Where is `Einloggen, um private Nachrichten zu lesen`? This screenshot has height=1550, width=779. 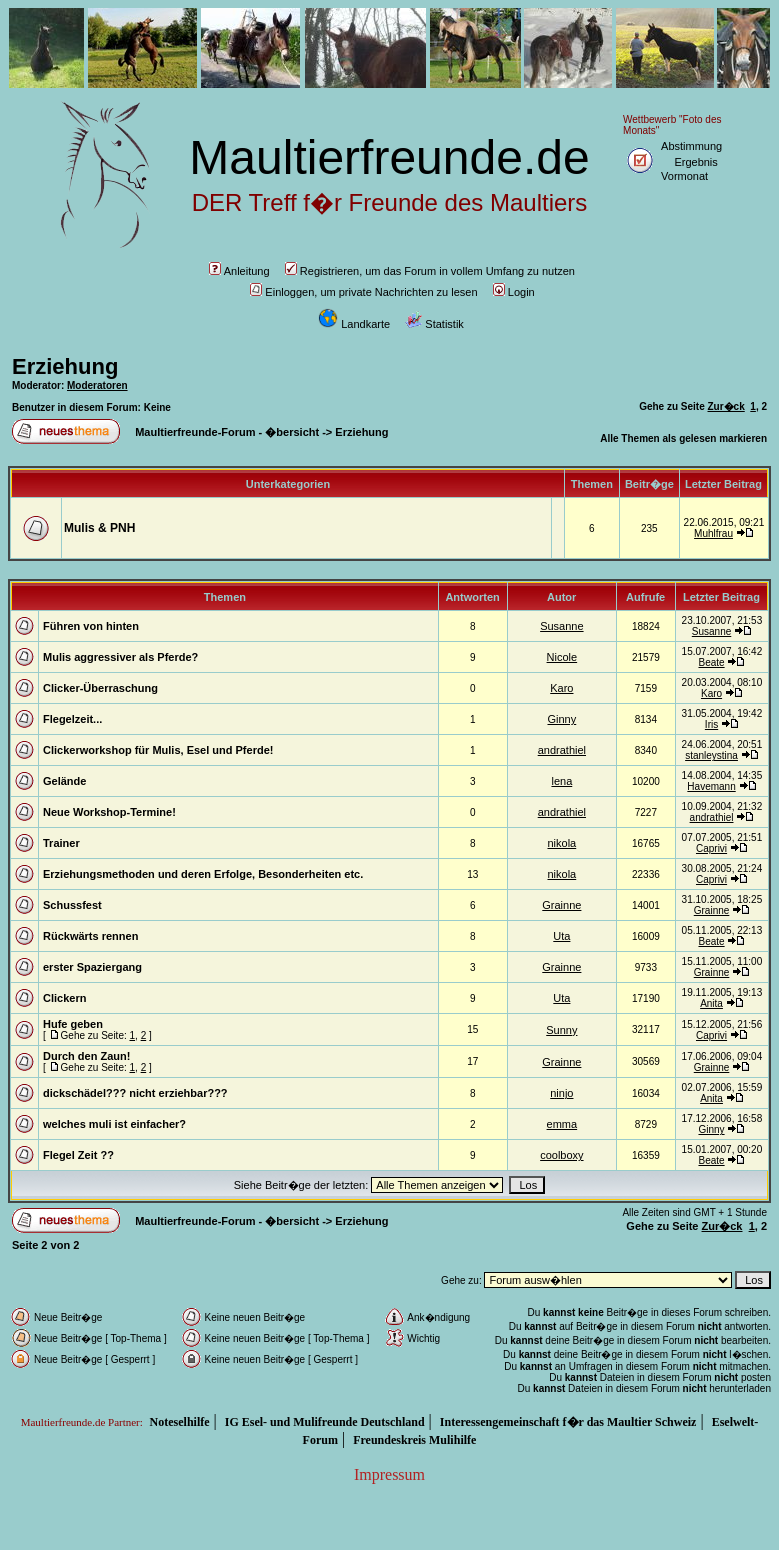
Einloggen, um private Nachrichten zu lesen is located at coordinates (363, 292).